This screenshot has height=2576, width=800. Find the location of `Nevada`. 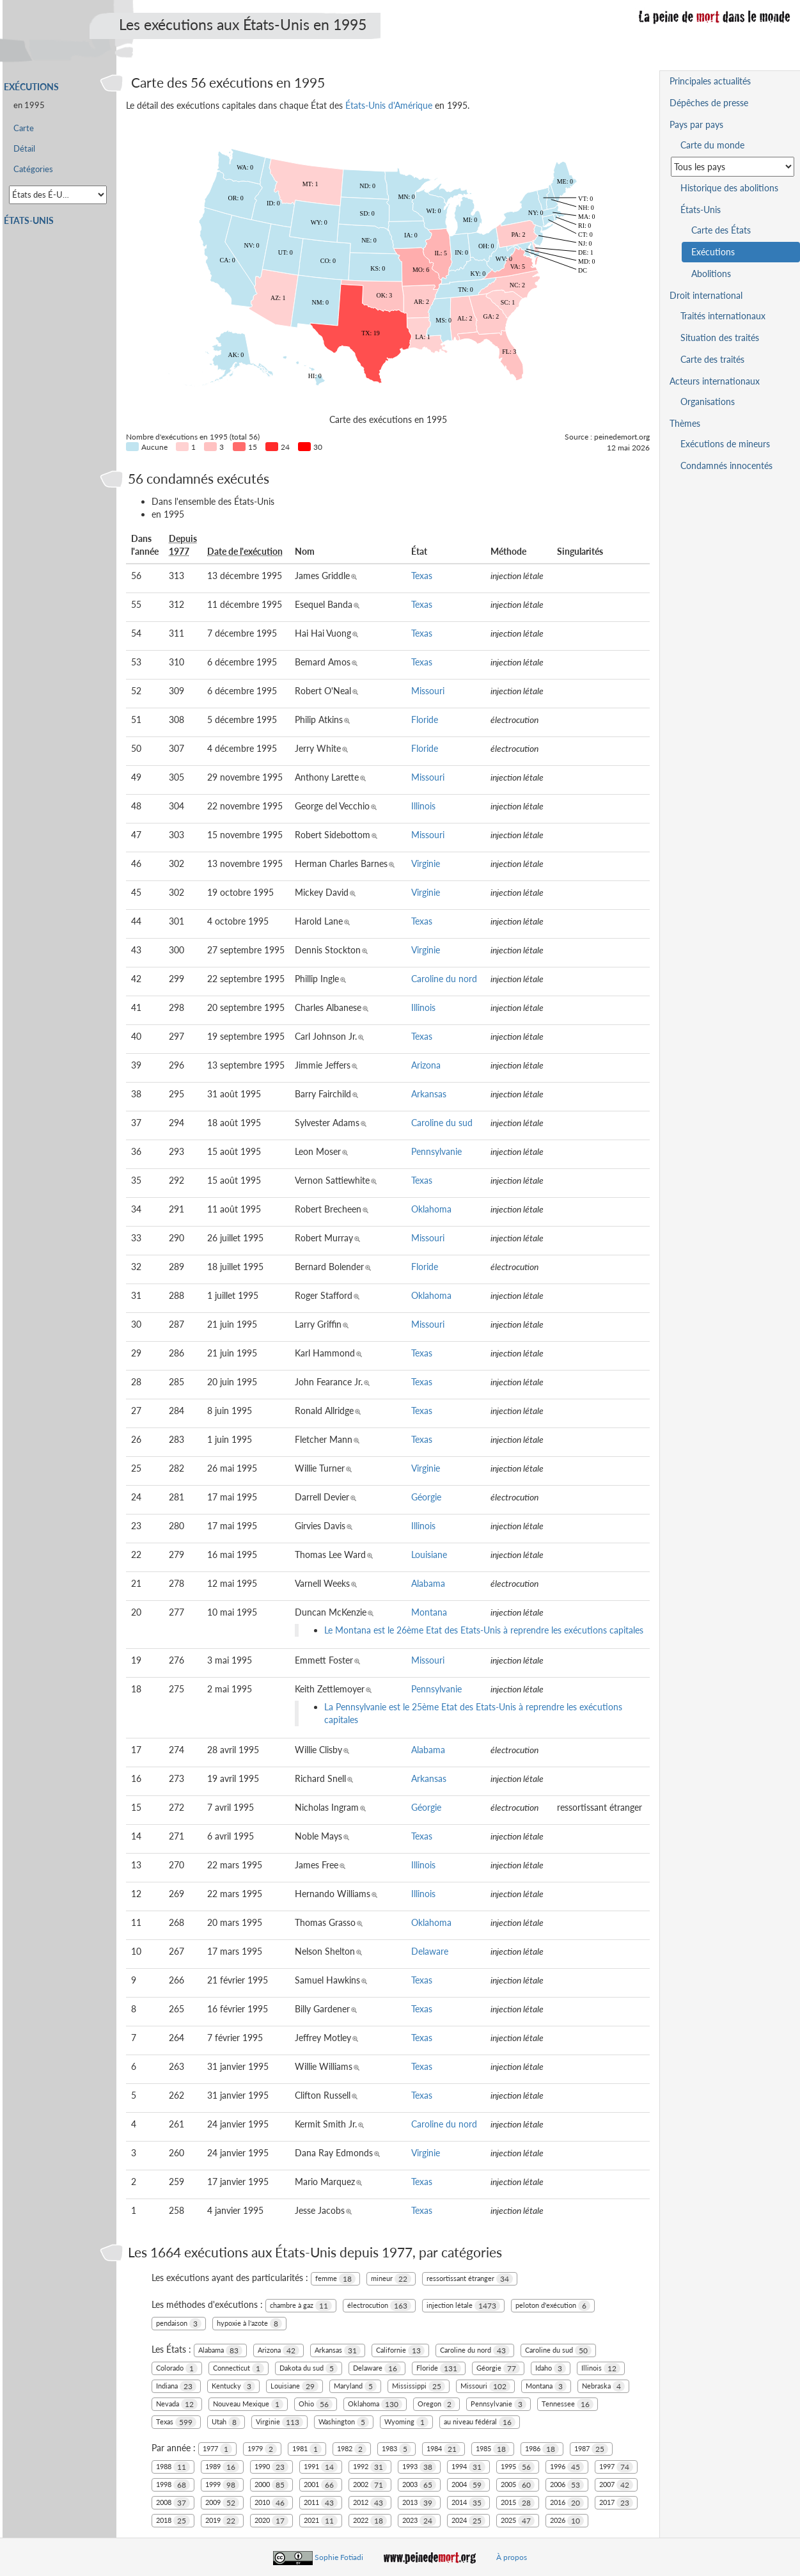

Nevada is located at coordinates (177, 2404).